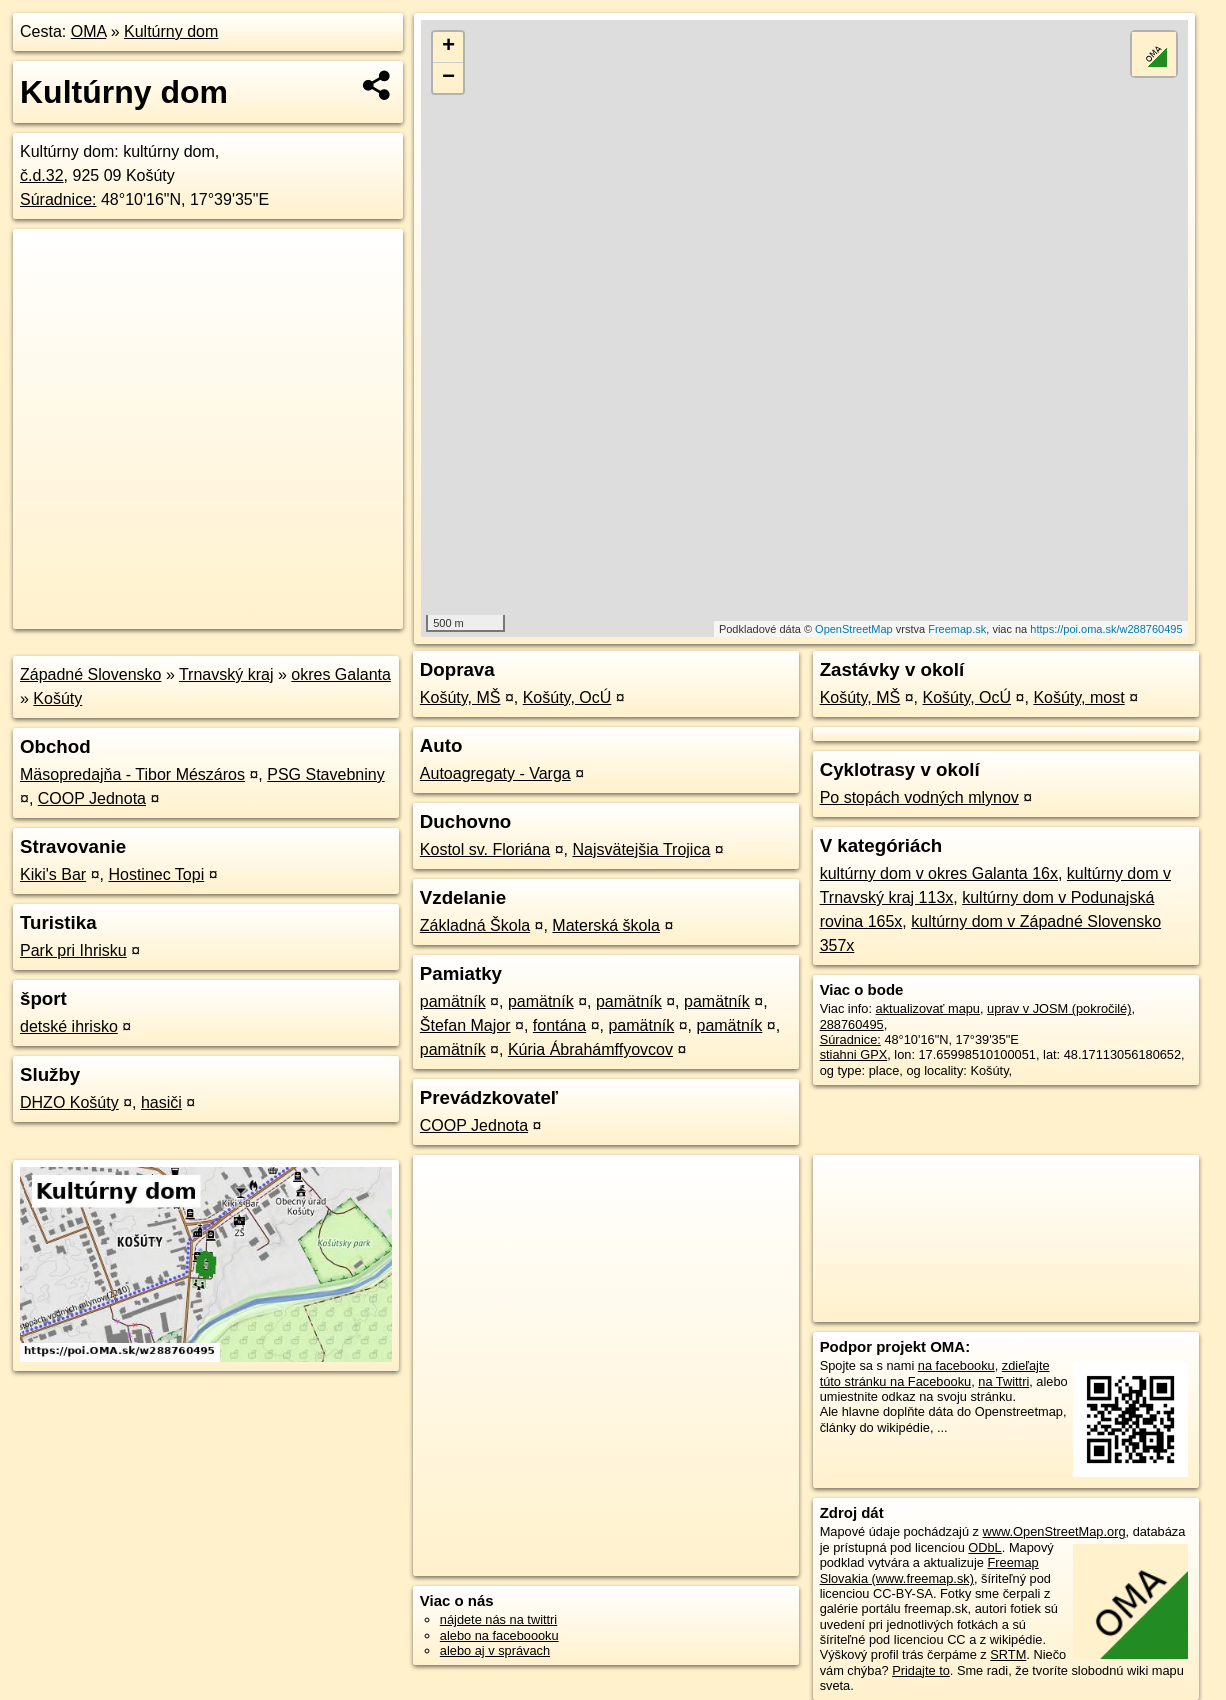  Describe the element at coordinates (325, 774) in the screenshot. I see `PSG Stavebniny` at that location.